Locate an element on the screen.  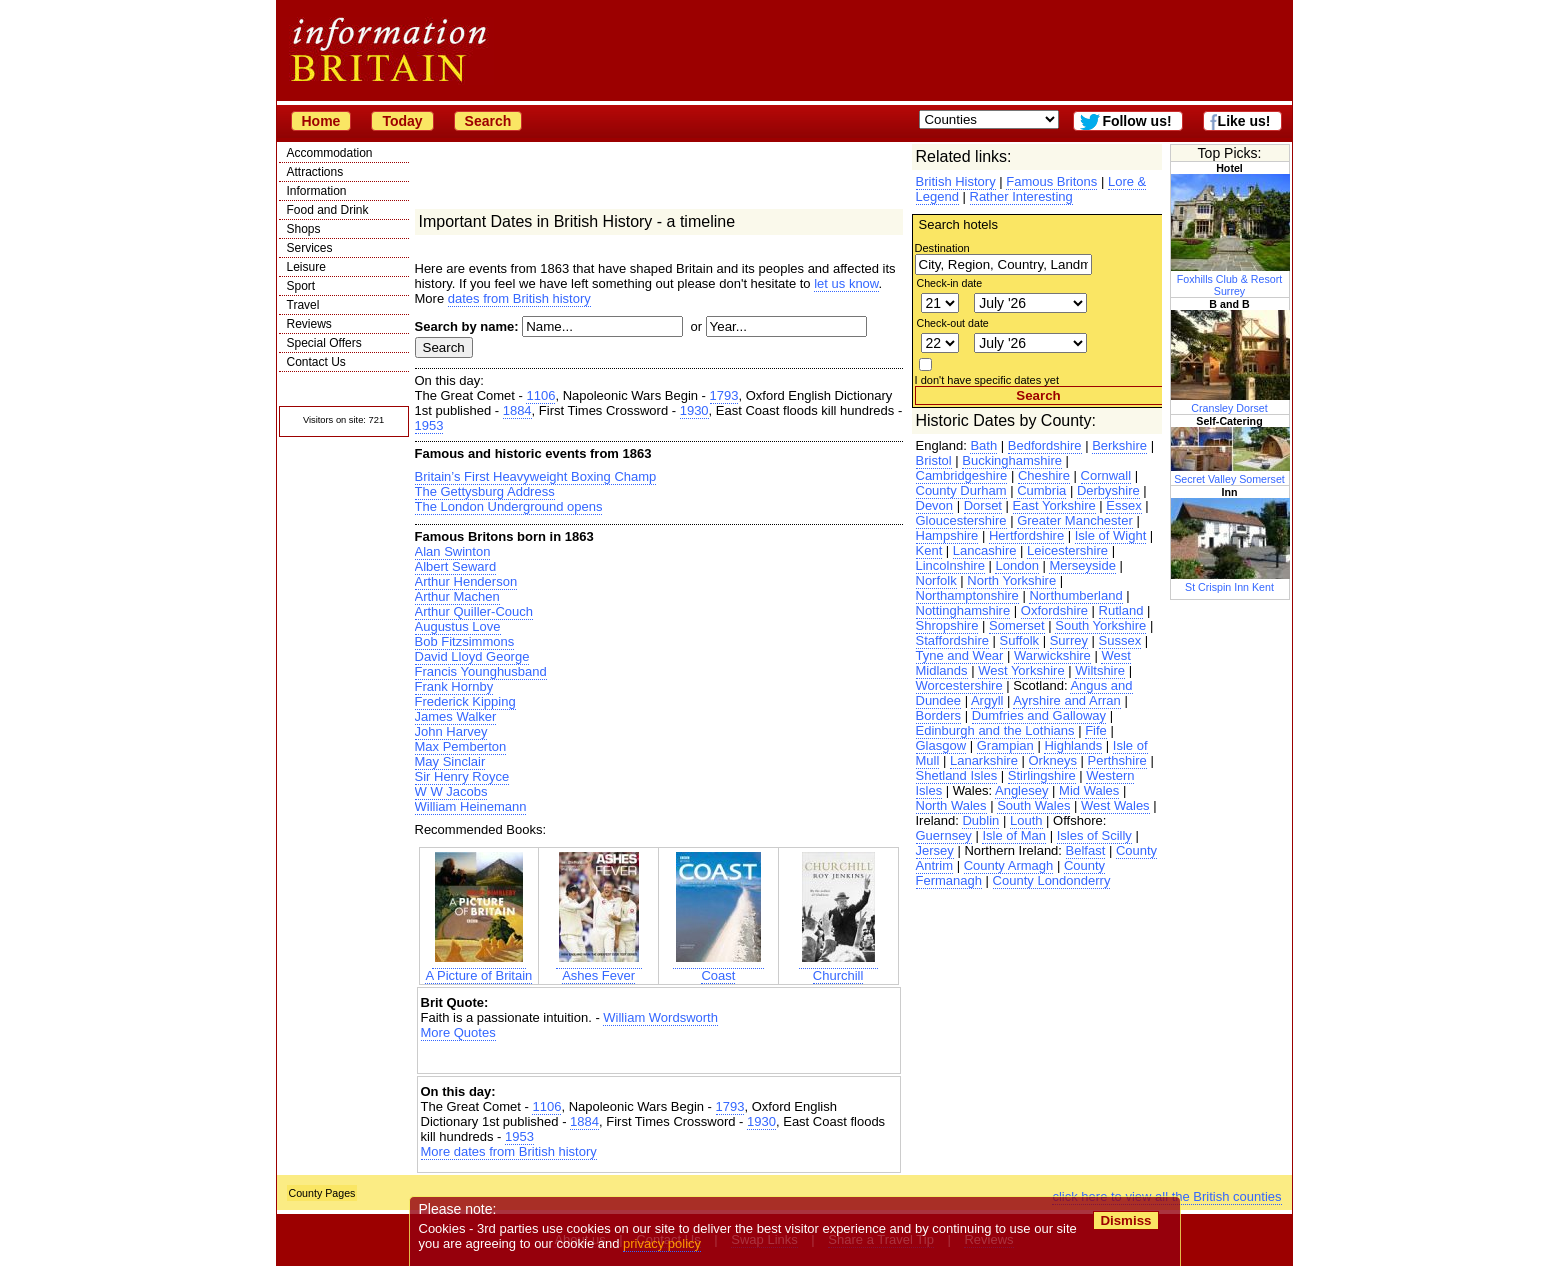
Dismiss is located at coordinates (1126, 1220).